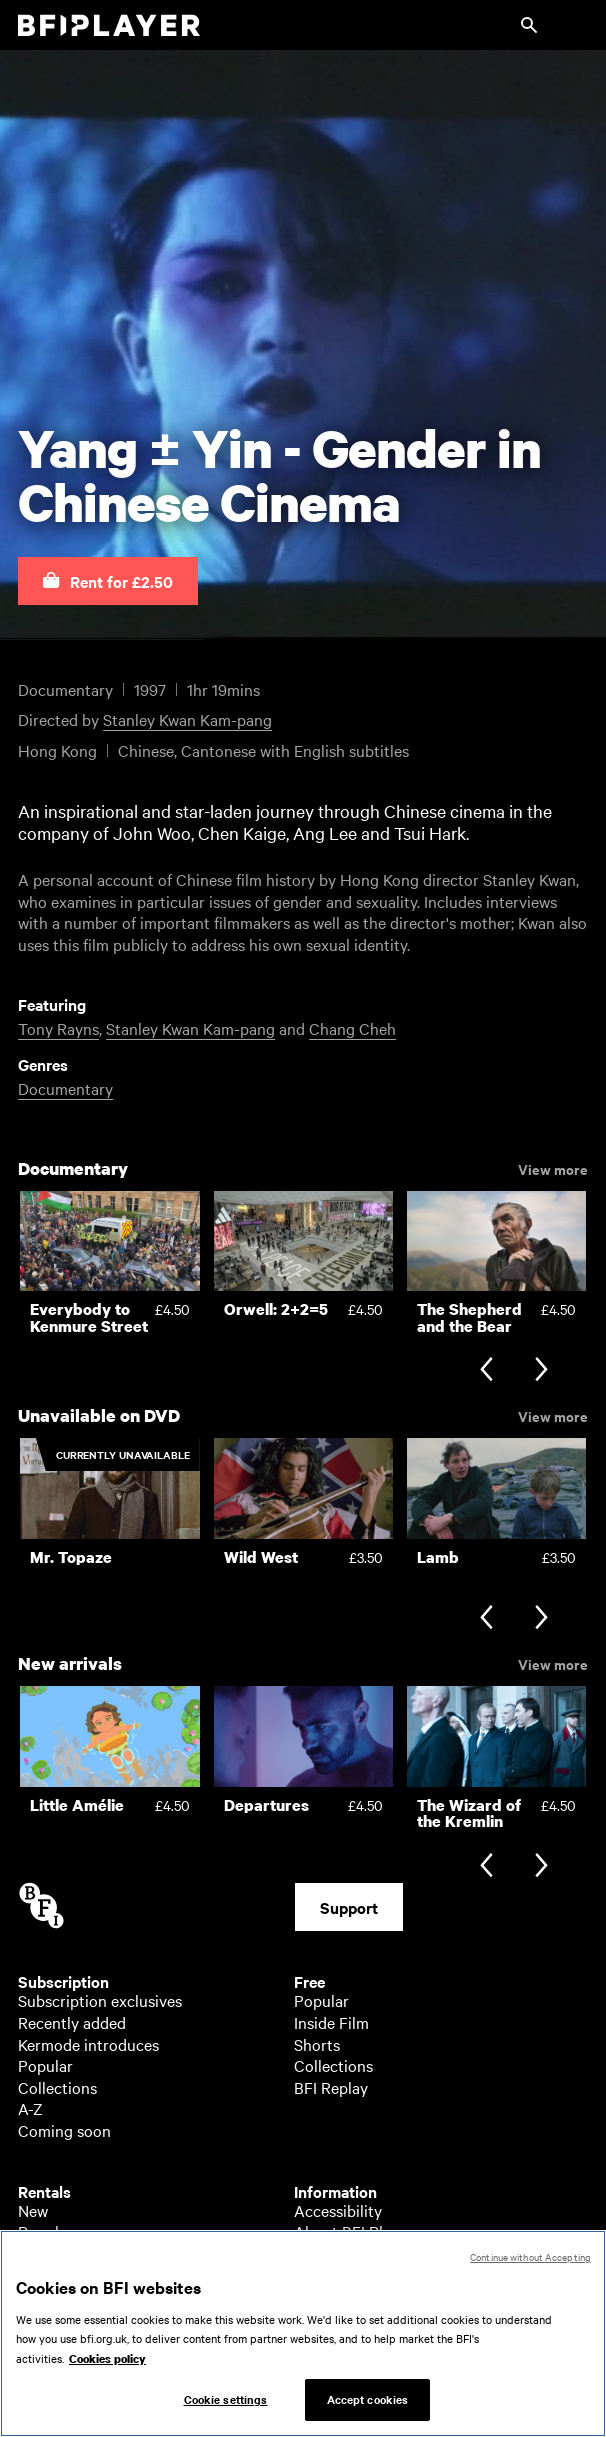 This screenshot has width=606, height=2437. What do you see at coordinates (331, 2022) in the screenshot?
I see `Inside Film` at bounding box center [331, 2022].